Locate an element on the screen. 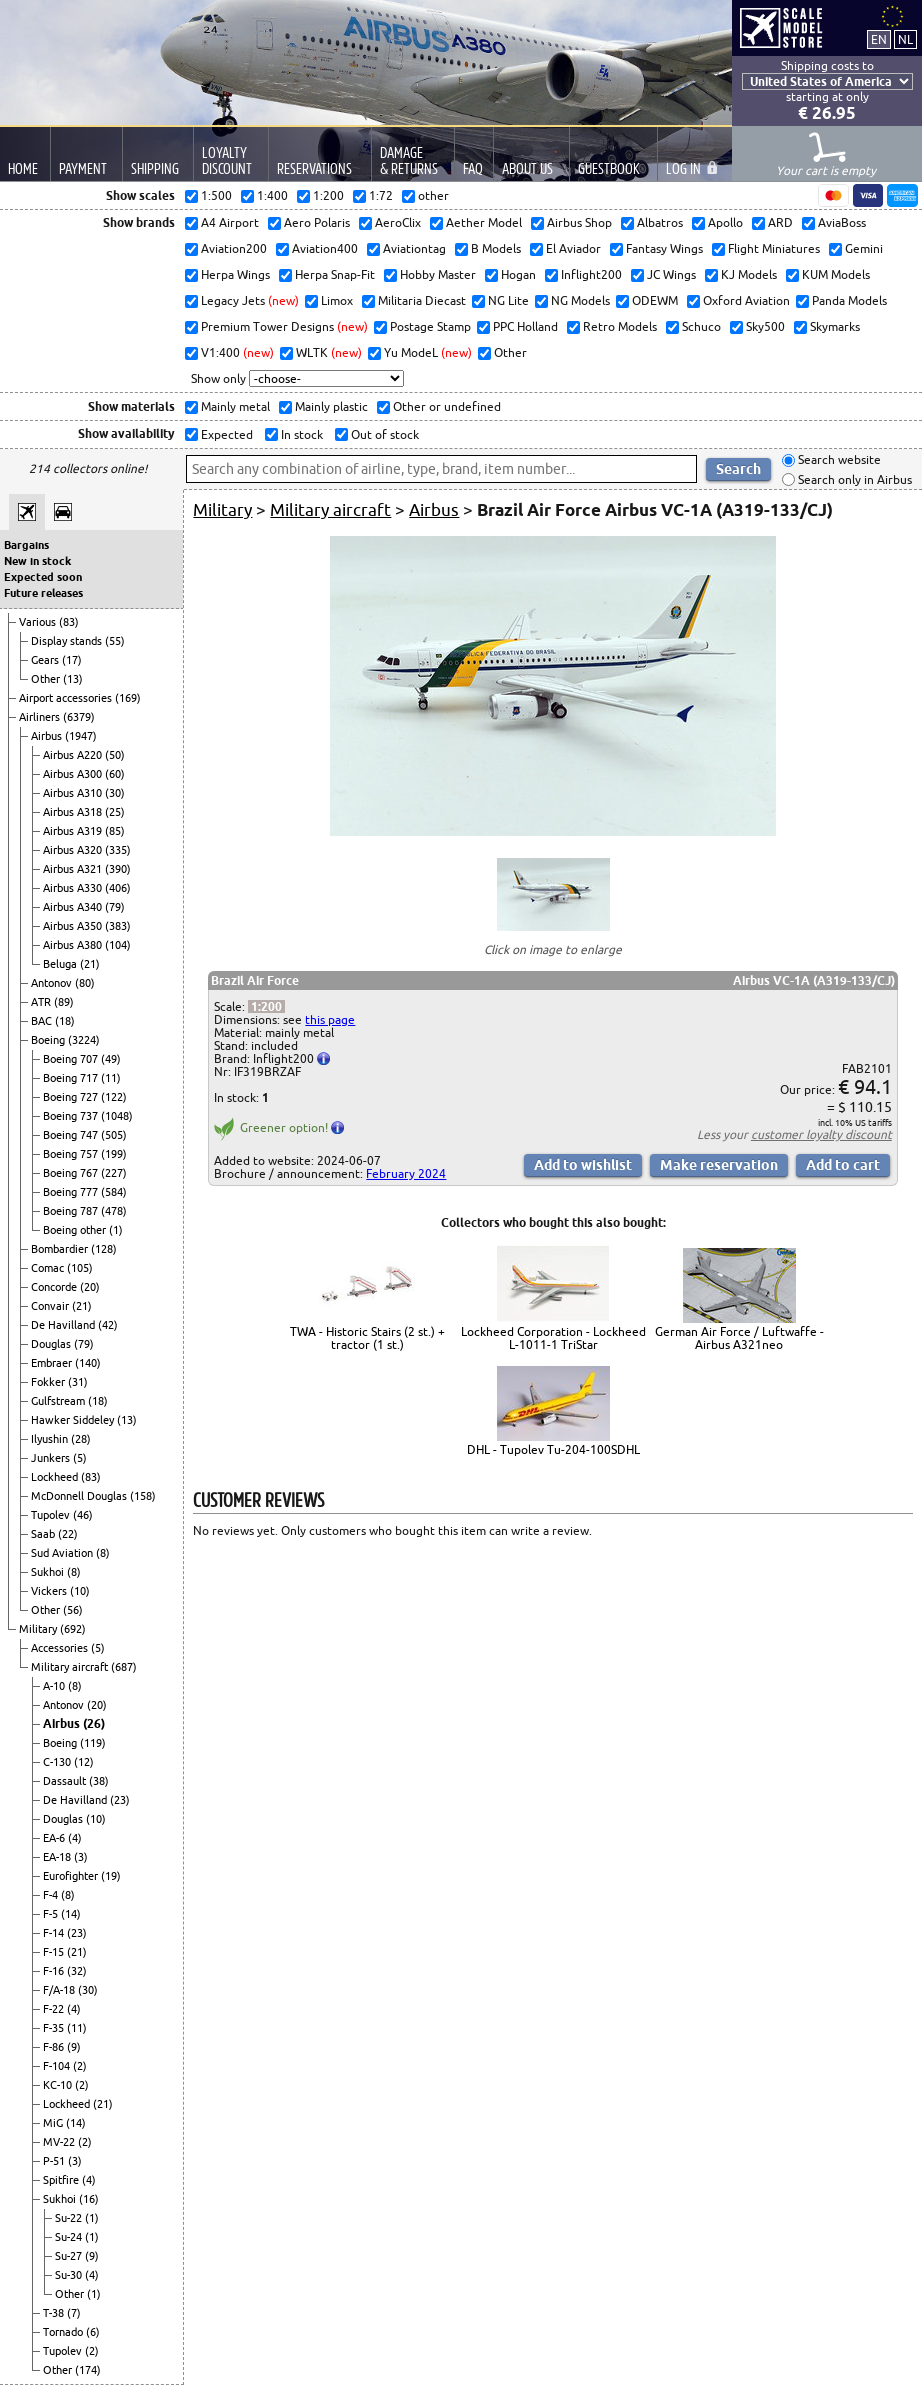 The width and height of the screenshot is (922, 2385). (80) is located at coordinates (85, 983).